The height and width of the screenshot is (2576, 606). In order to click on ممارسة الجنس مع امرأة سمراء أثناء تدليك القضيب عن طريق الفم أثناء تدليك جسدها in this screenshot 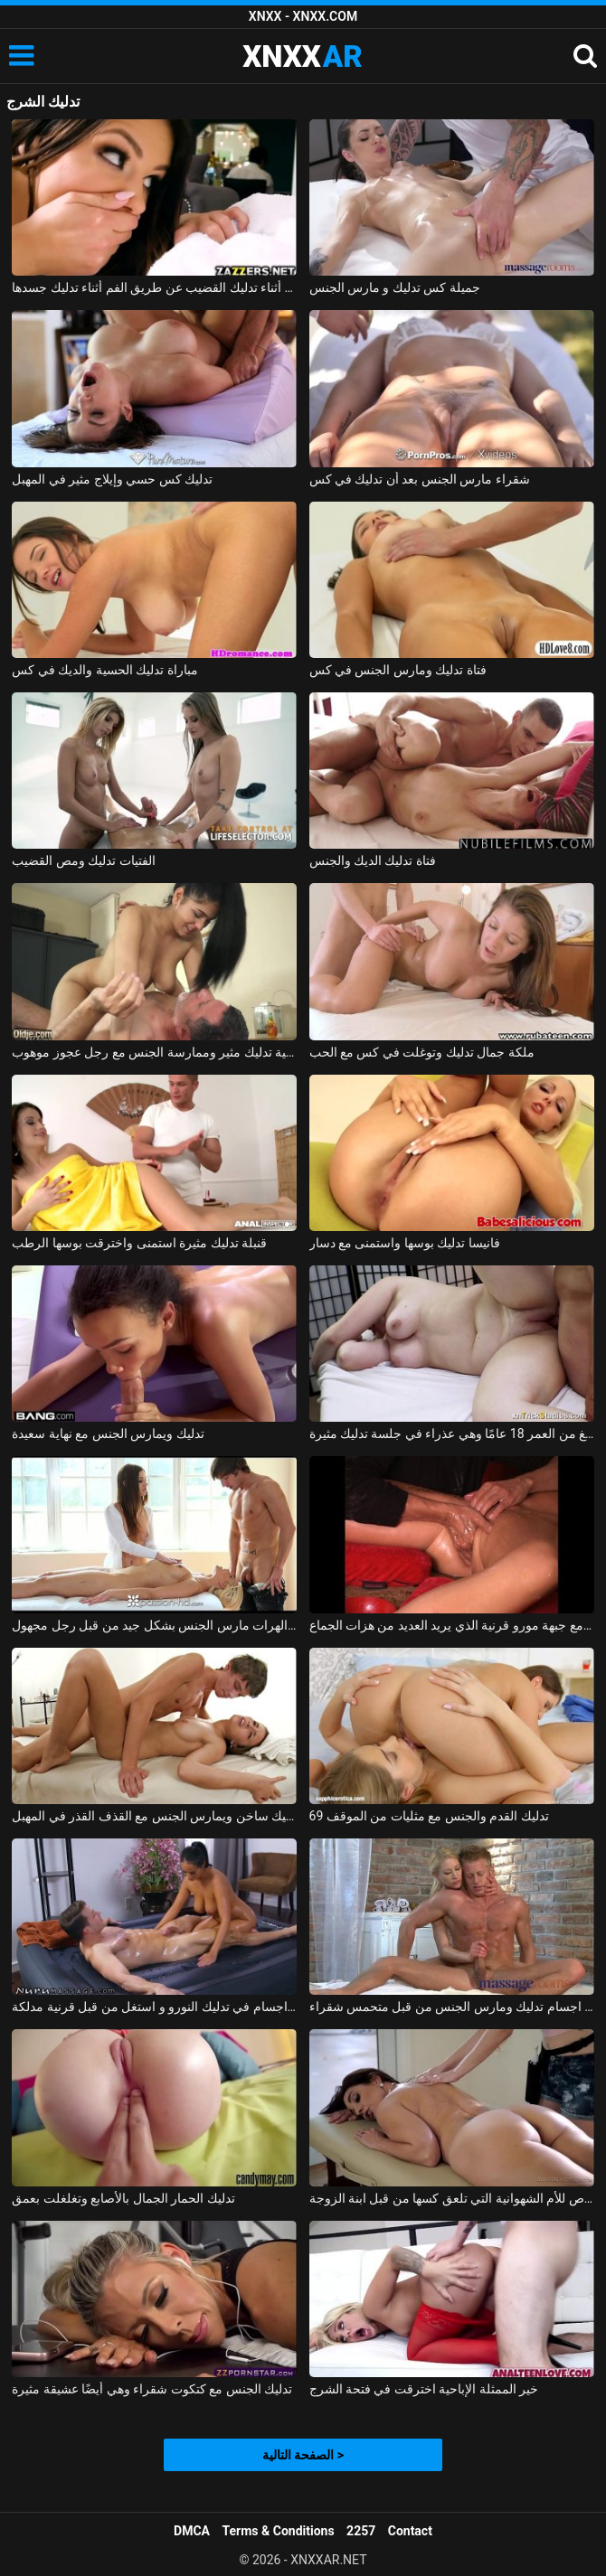, I will do `click(154, 287)`.